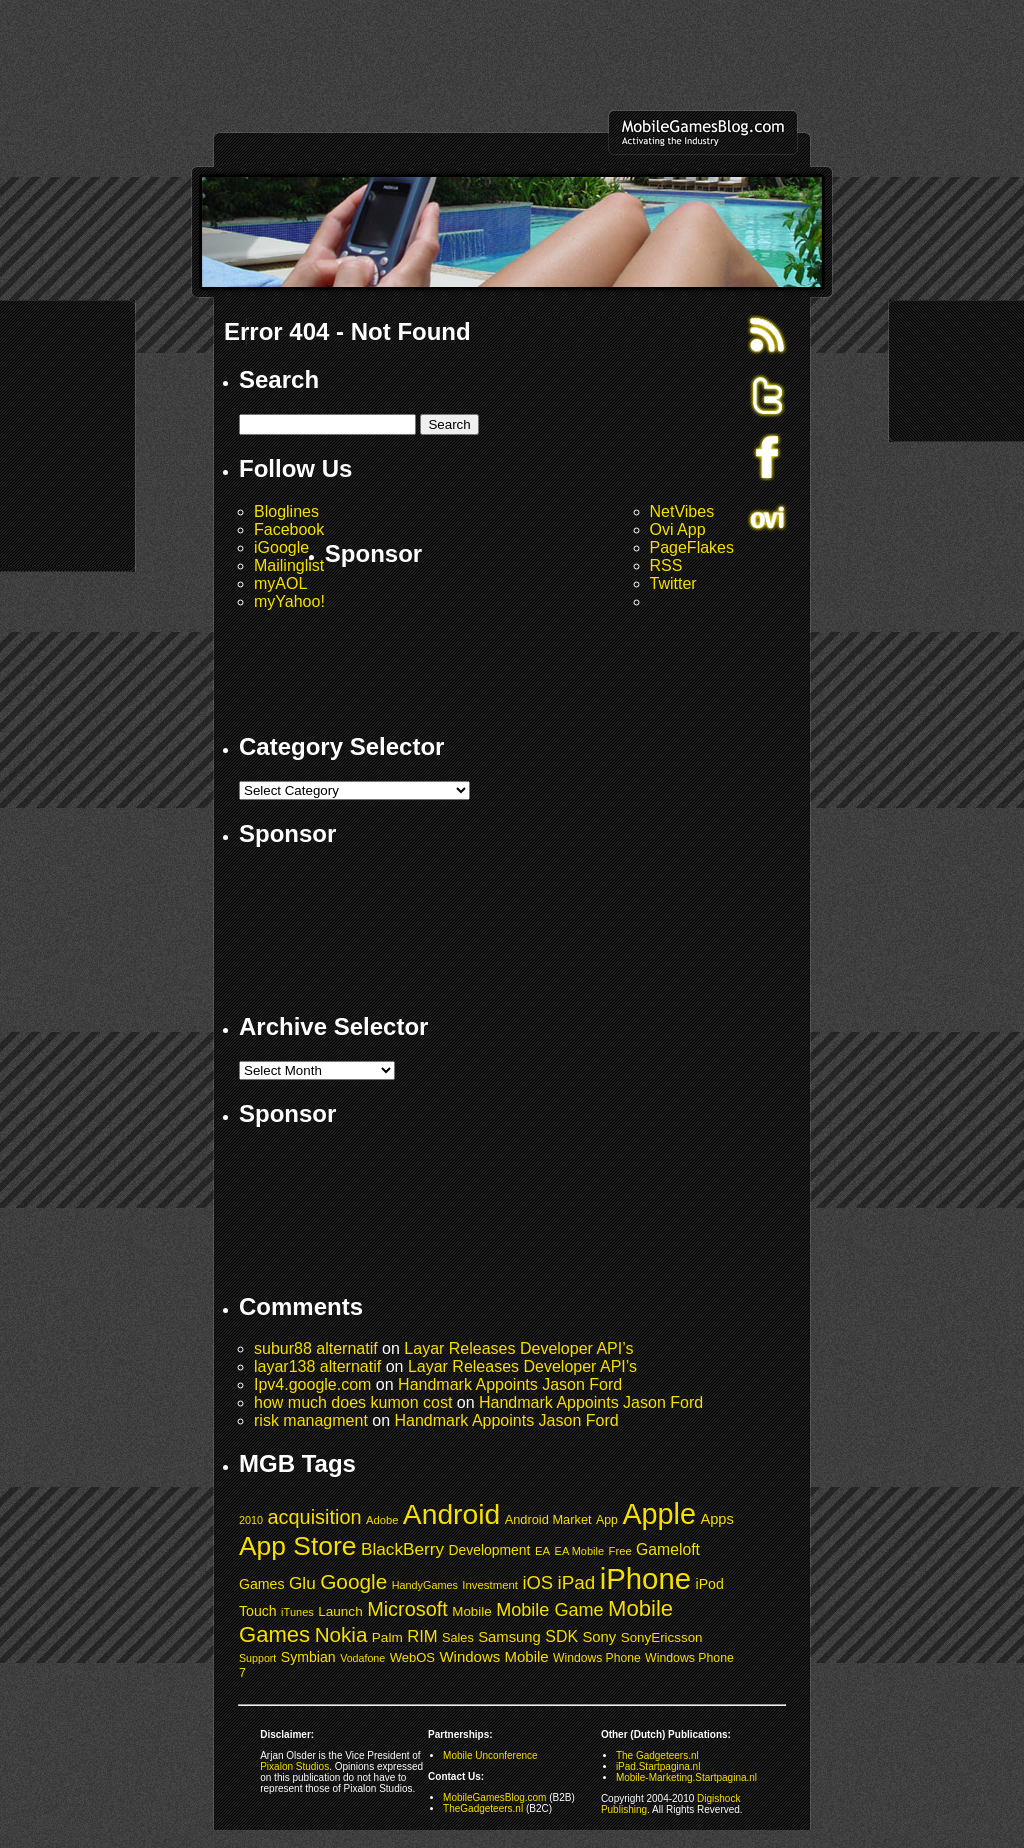 This screenshot has height=1848, width=1024. I want to click on PageFlakes, so click(692, 547).